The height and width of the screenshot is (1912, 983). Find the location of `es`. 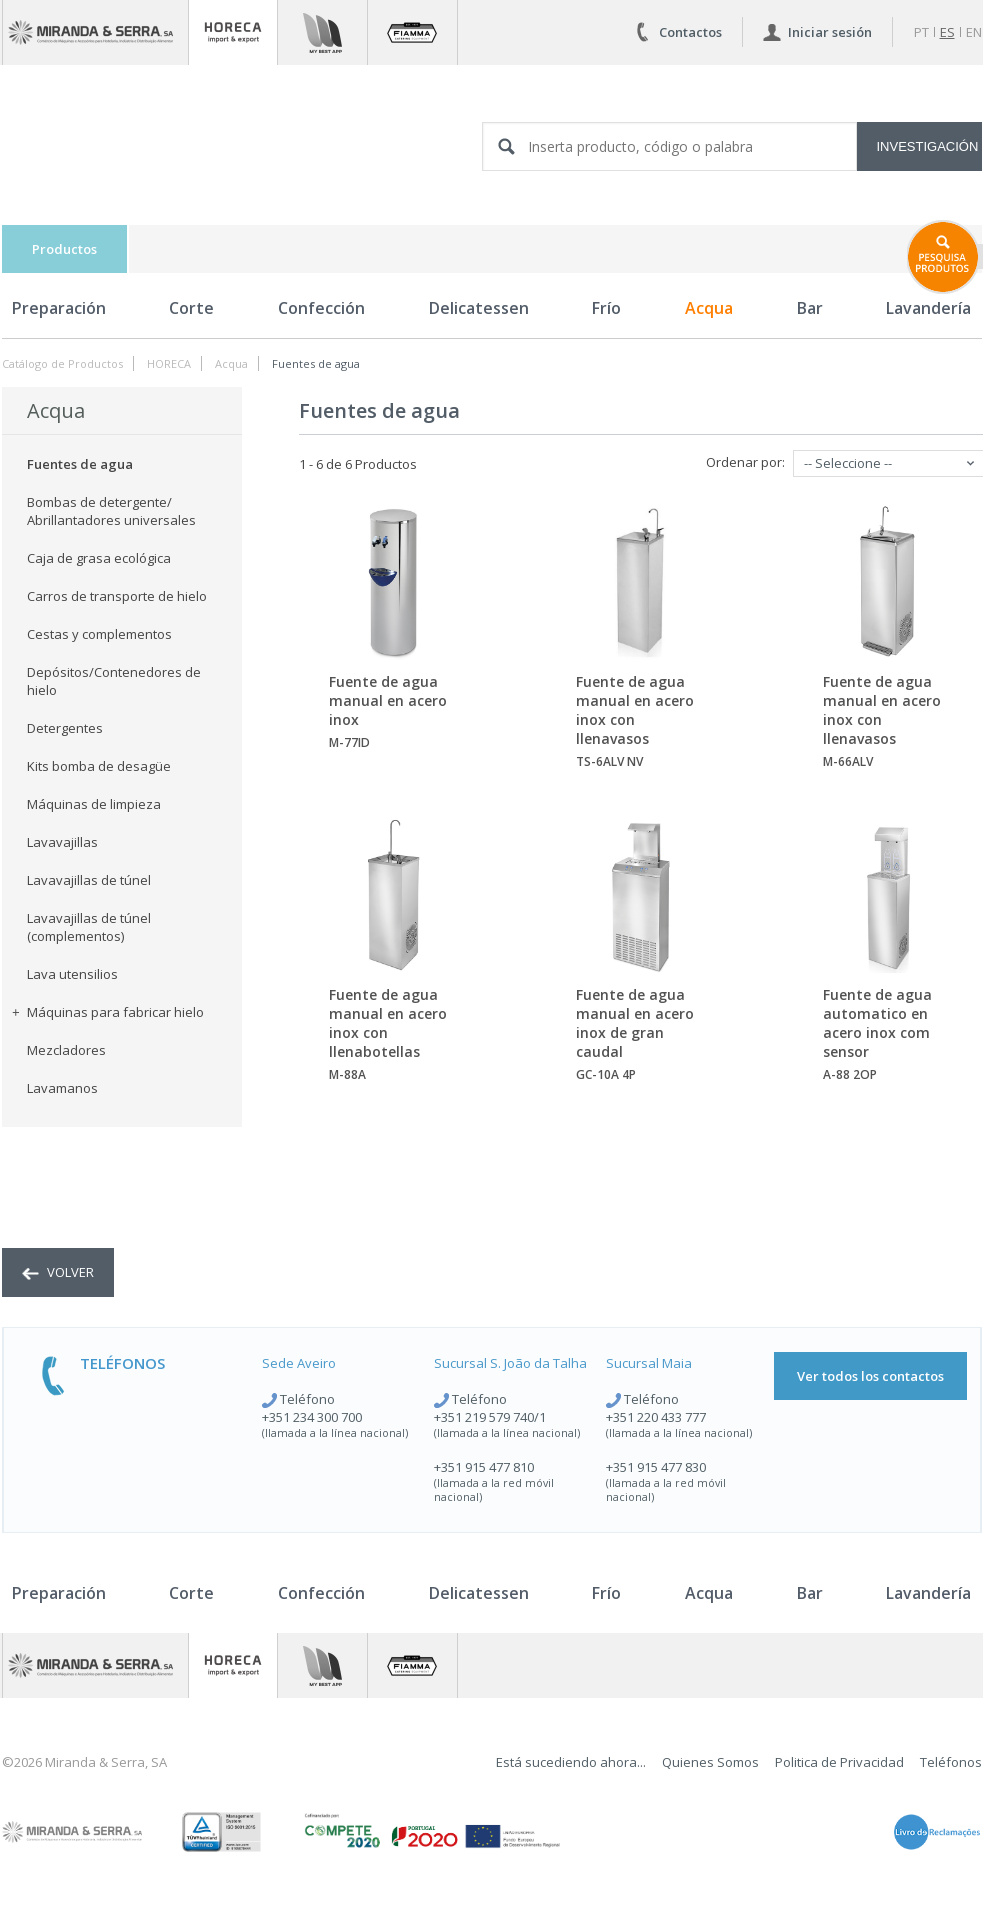

es is located at coordinates (947, 32).